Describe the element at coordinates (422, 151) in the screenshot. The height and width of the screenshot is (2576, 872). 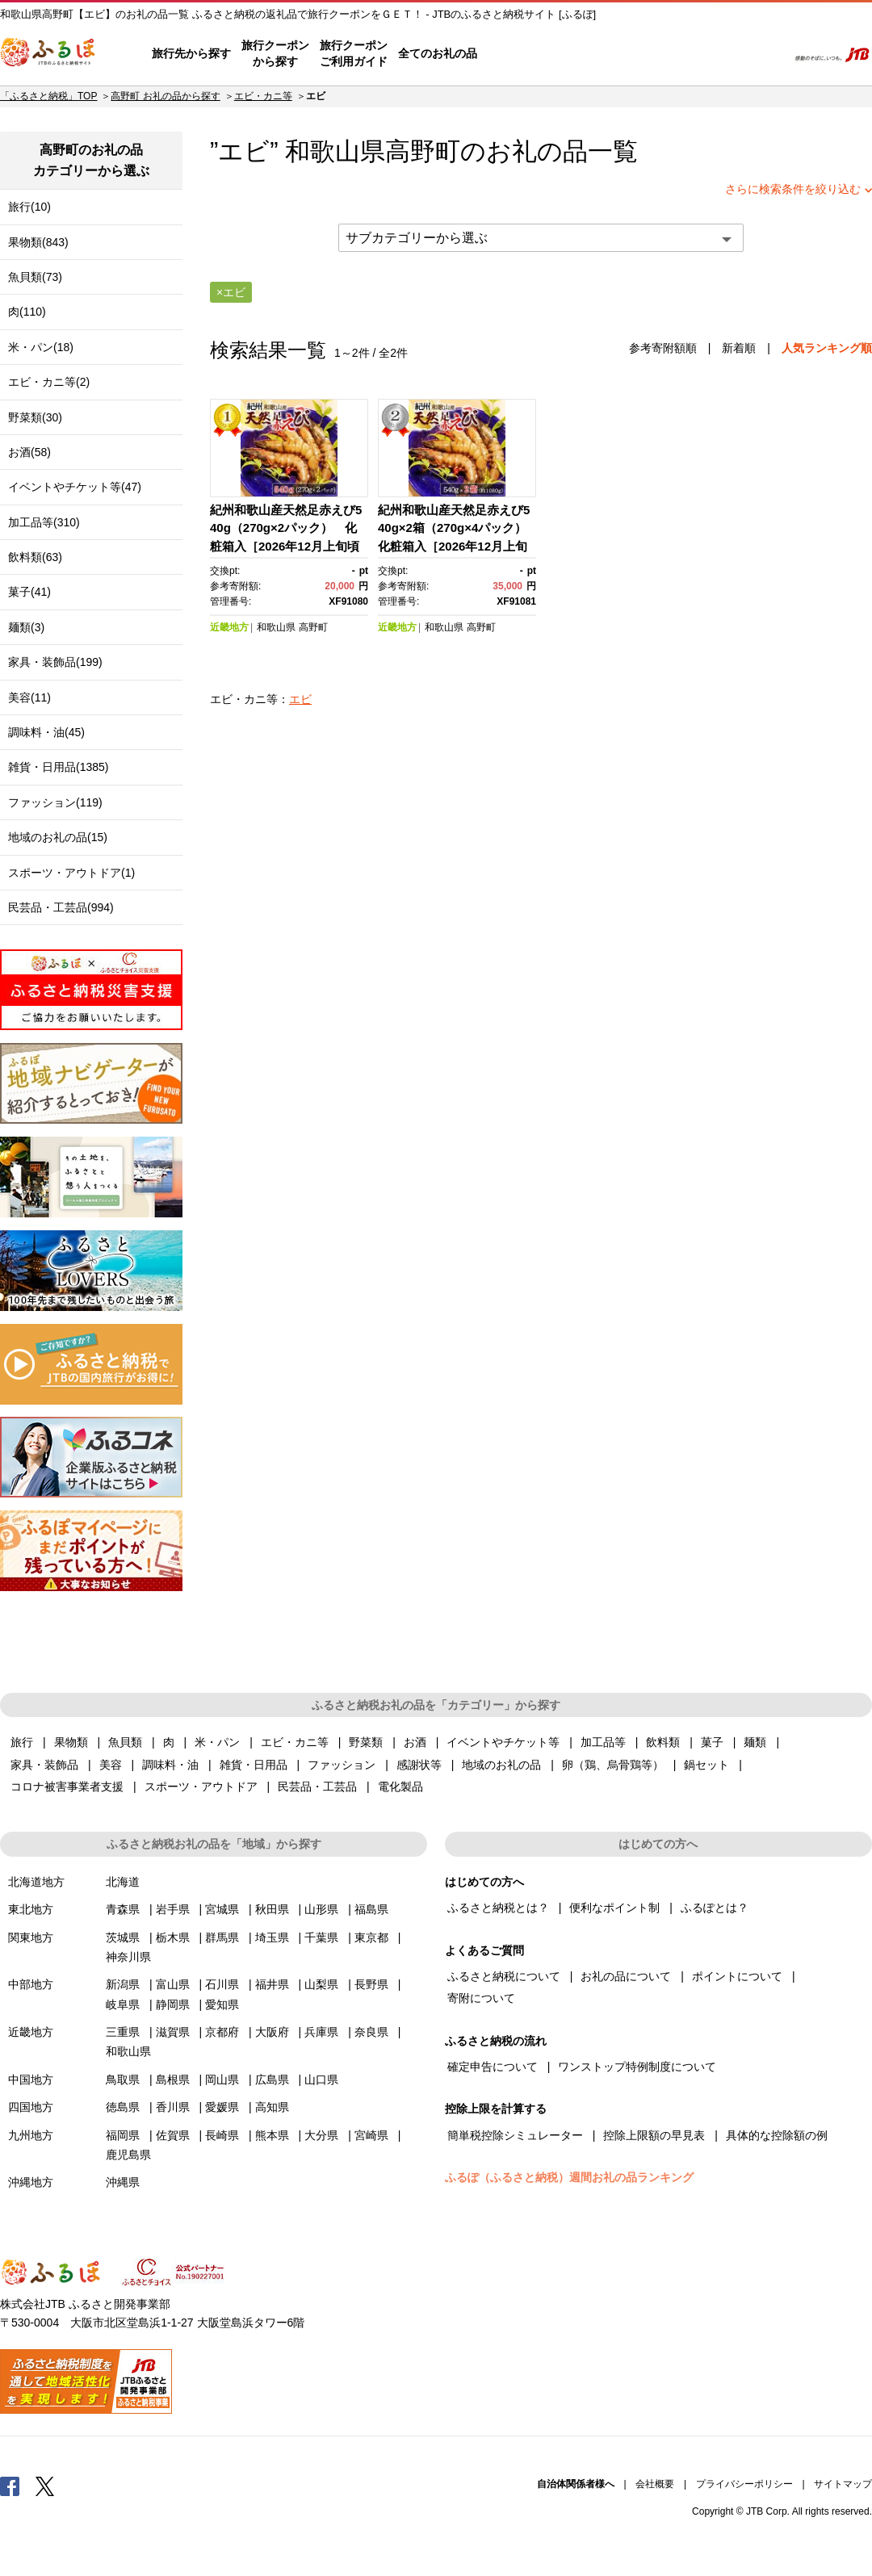
I see `高野町` at that location.